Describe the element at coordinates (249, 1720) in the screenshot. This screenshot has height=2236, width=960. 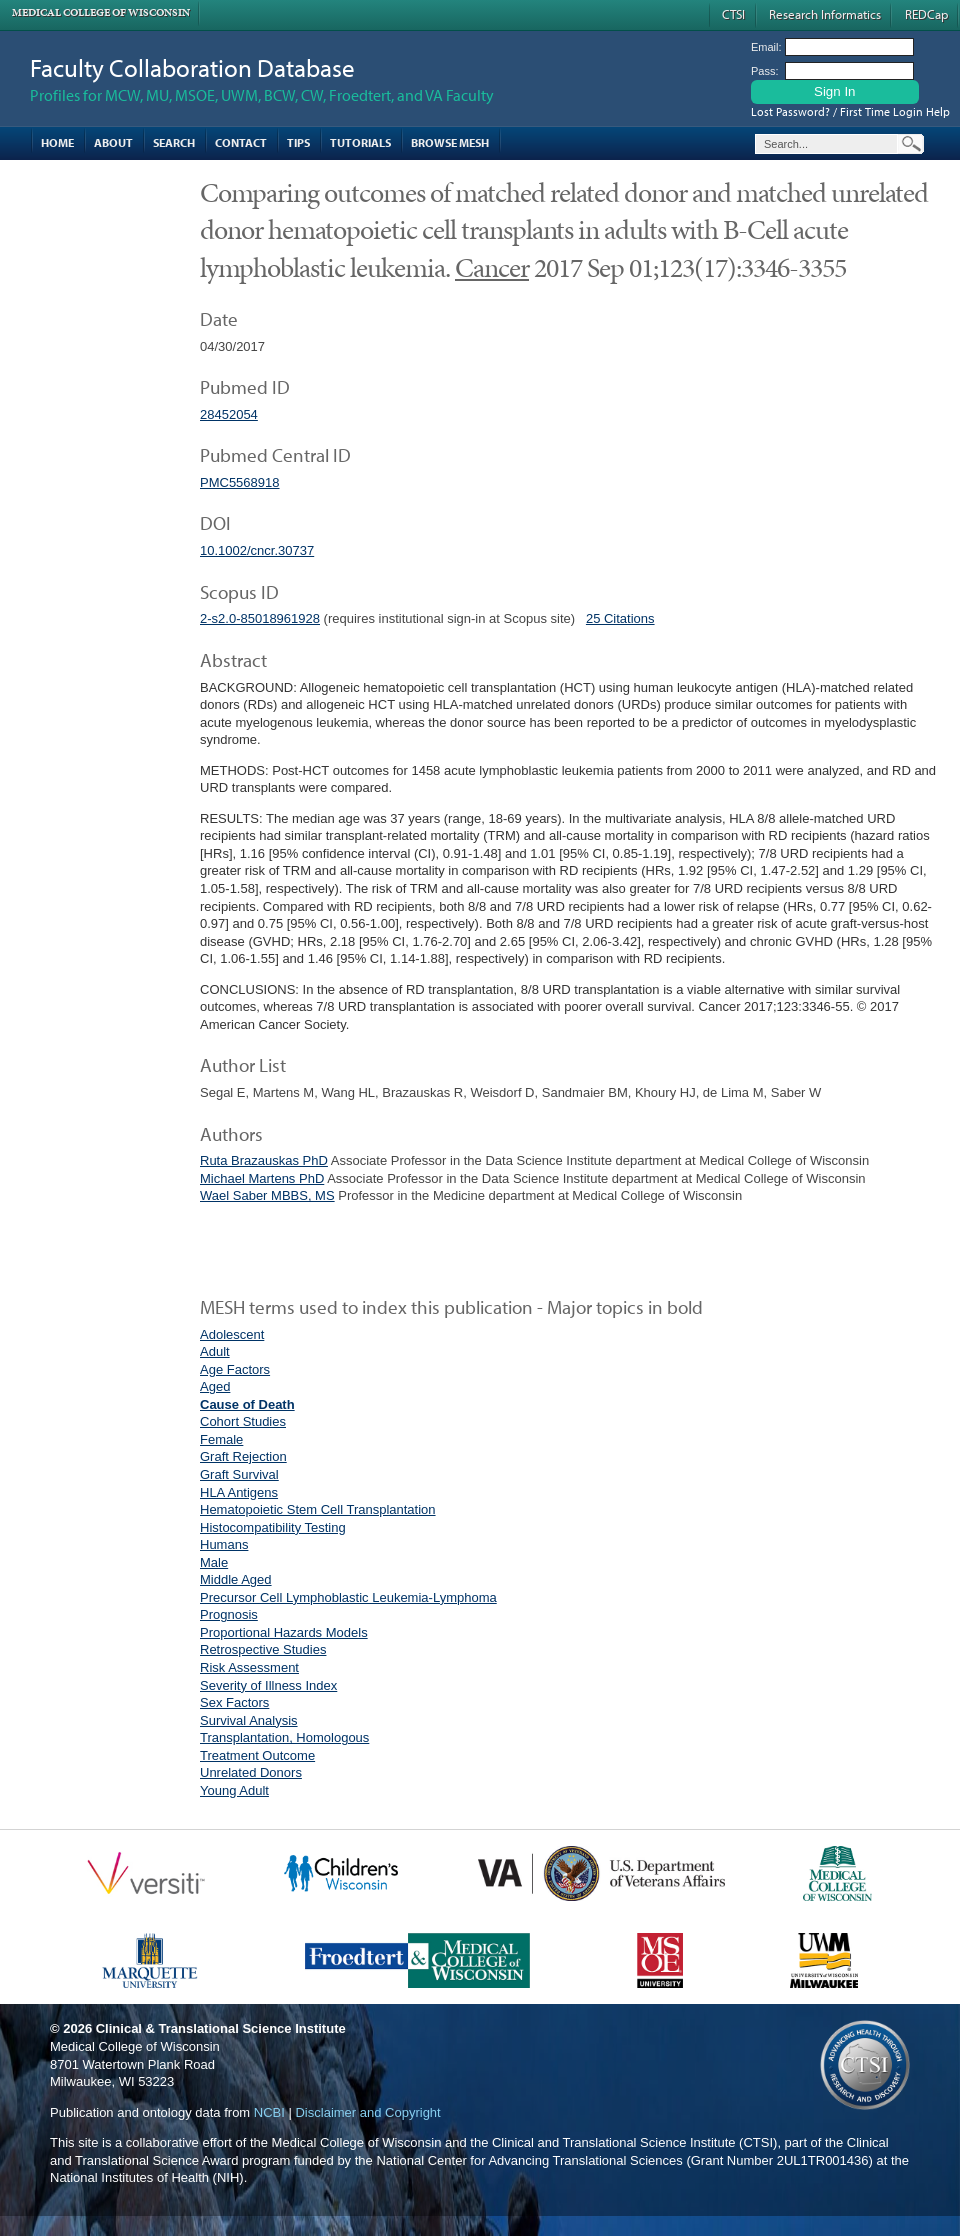
I see `Survival Analysis` at that location.